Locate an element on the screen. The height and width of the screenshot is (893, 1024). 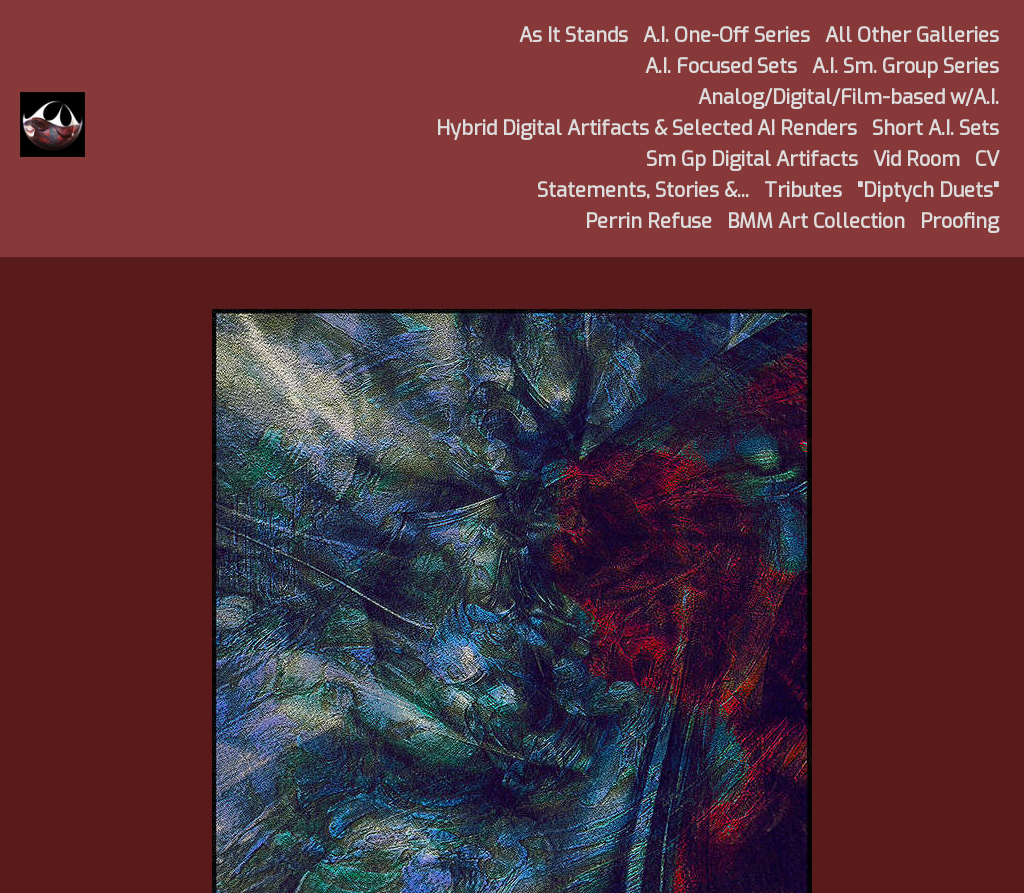
CV is located at coordinates (987, 159).